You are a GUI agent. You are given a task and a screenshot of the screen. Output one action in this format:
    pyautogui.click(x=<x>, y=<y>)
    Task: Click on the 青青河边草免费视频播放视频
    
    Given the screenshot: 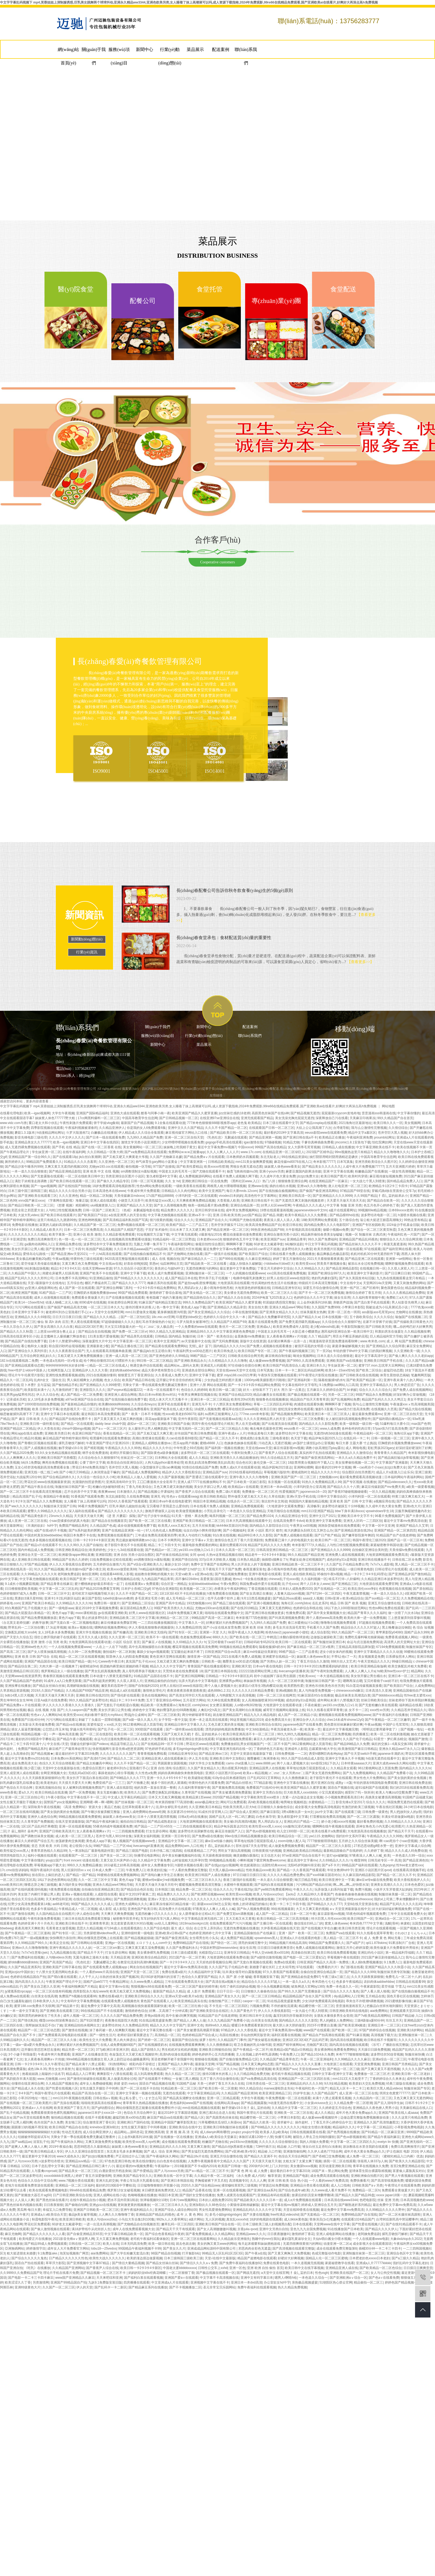 What is the action you would take?
    pyautogui.click(x=253, y=1899)
    